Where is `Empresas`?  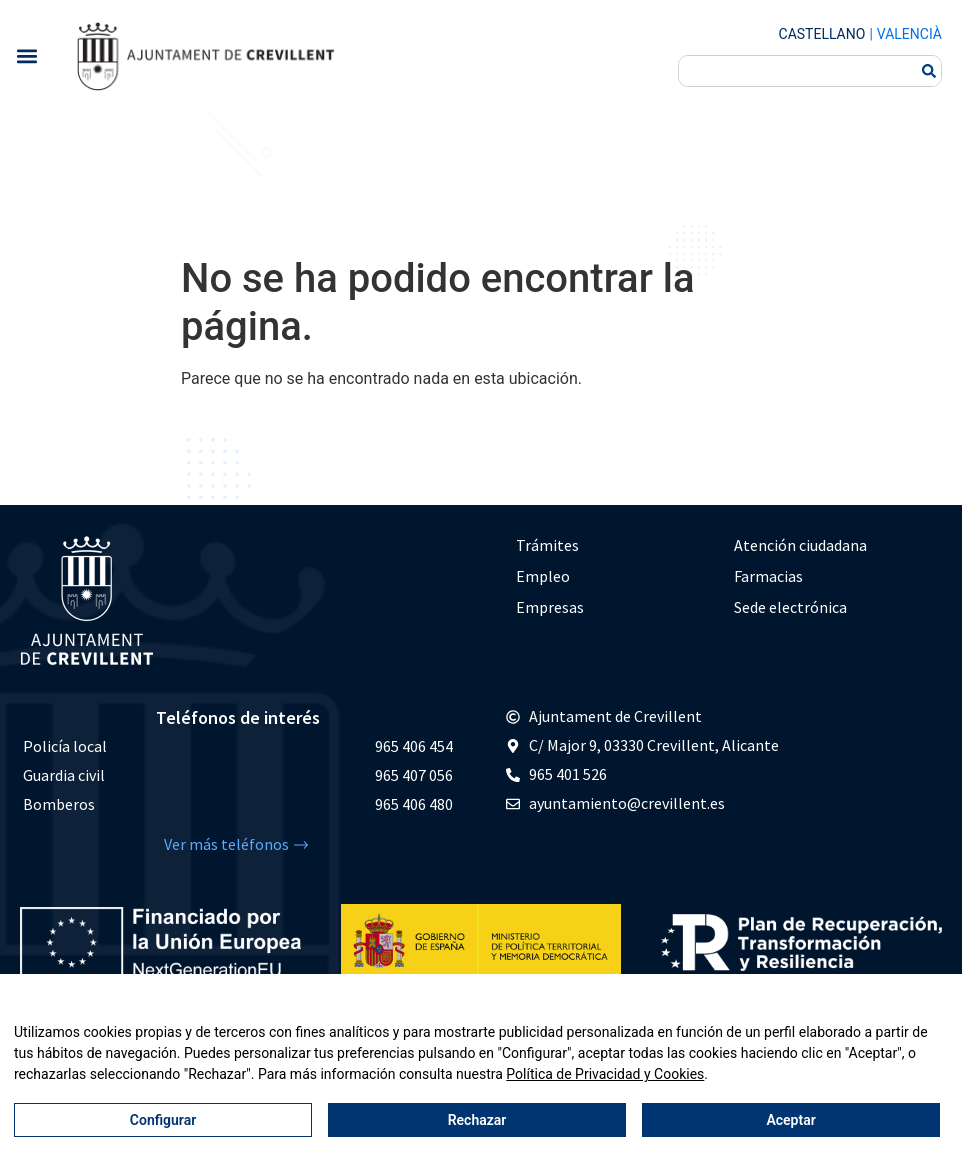 Empresas is located at coordinates (550, 607).